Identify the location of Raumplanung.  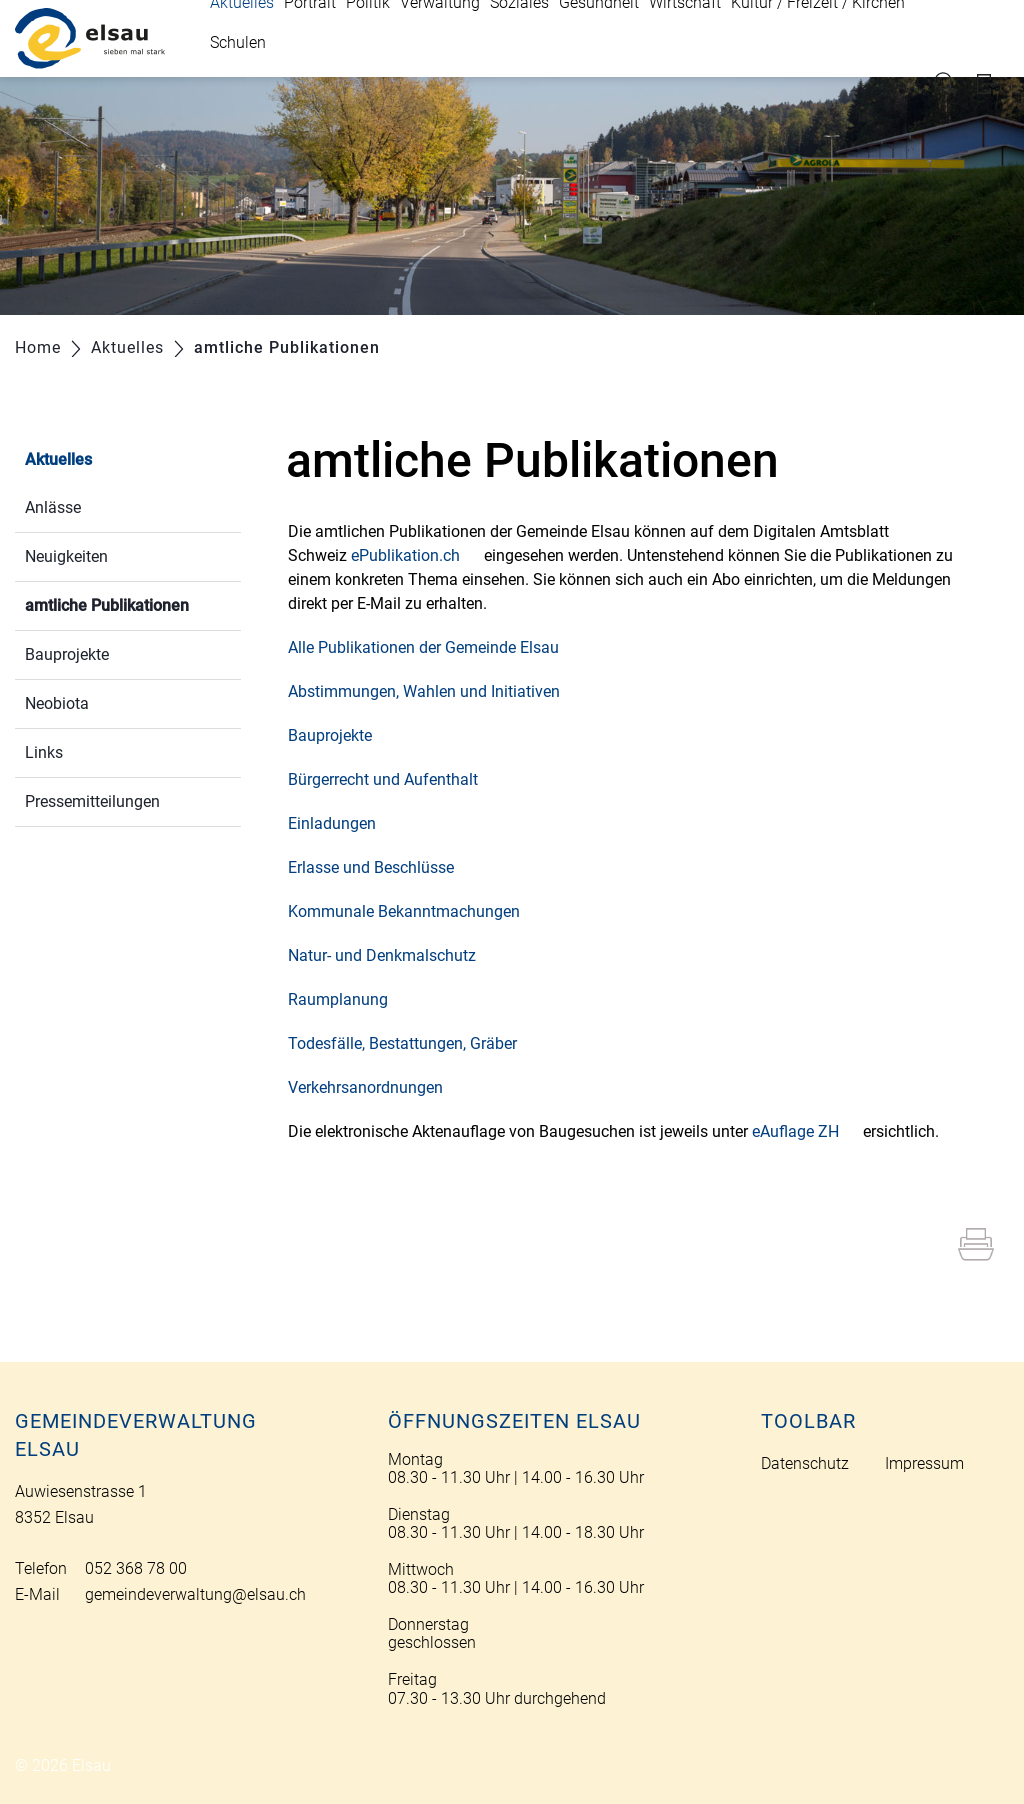
(348, 999).